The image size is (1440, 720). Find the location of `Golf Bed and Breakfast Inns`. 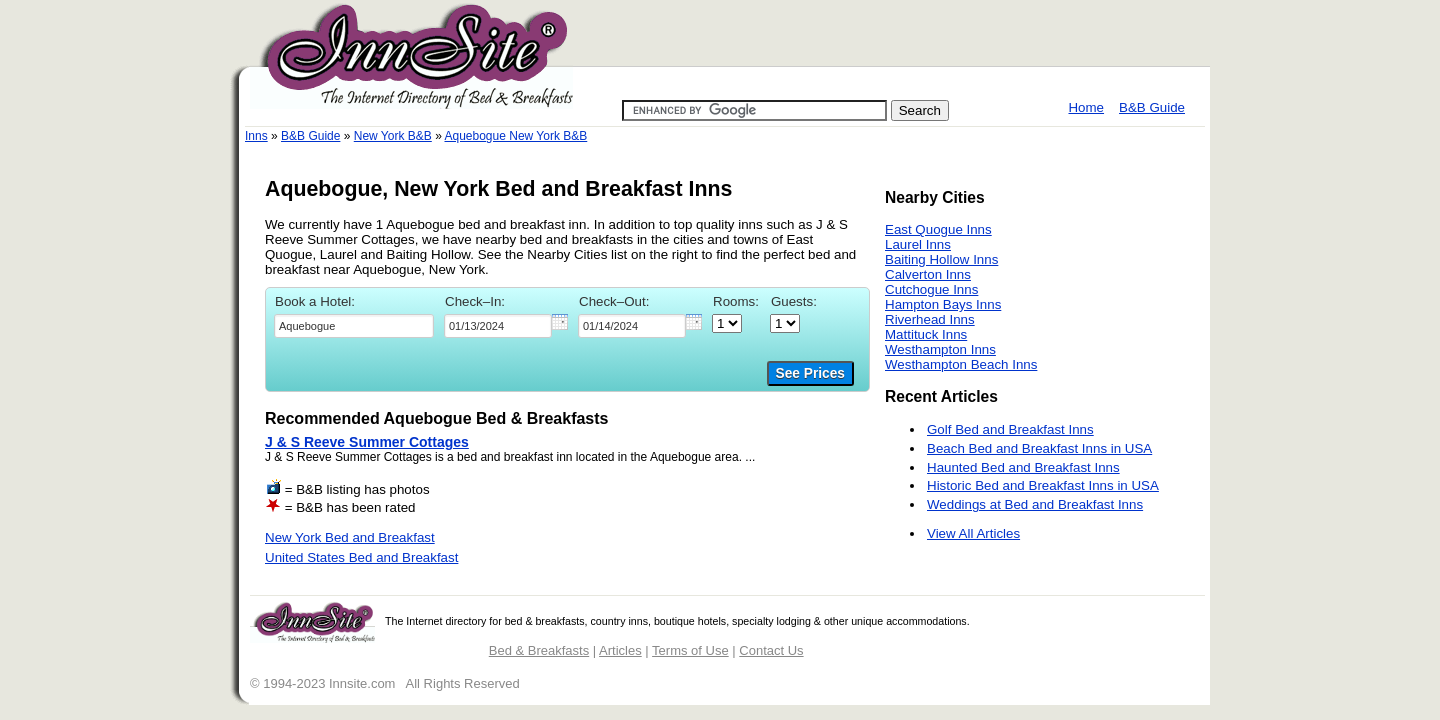

Golf Bed and Breakfast Inns is located at coordinates (1010, 429).